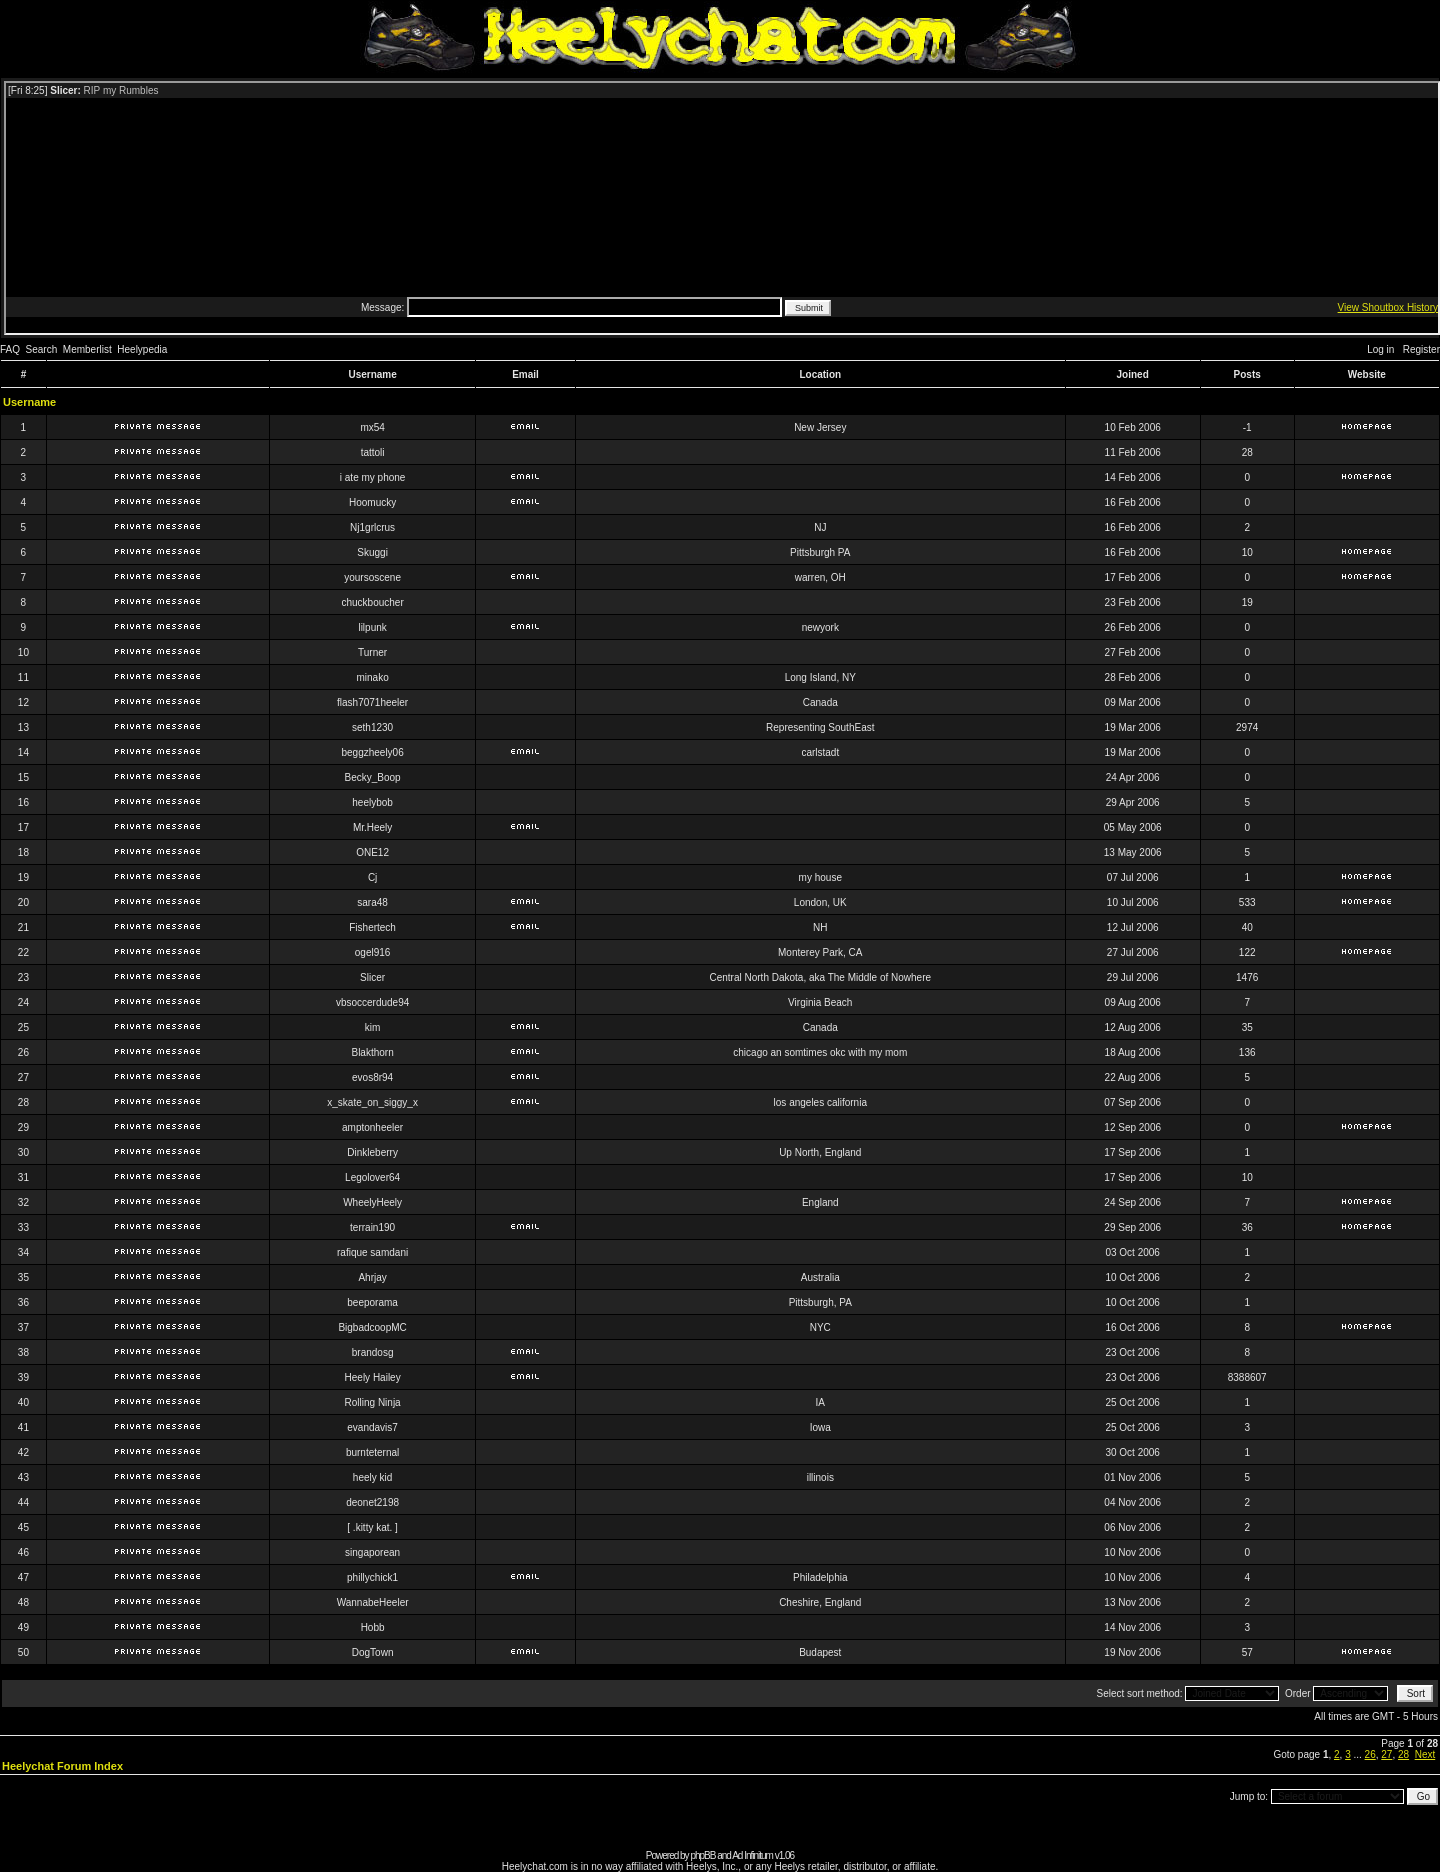 This screenshot has height=1872, width=1440. What do you see at coordinates (42, 349) in the screenshot?
I see `Search` at bounding box center [42, 349].